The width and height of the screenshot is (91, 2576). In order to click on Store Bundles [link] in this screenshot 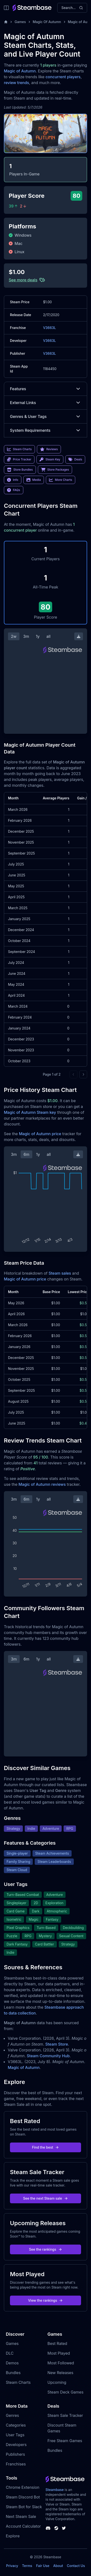, I will do `click(20, 470)`.